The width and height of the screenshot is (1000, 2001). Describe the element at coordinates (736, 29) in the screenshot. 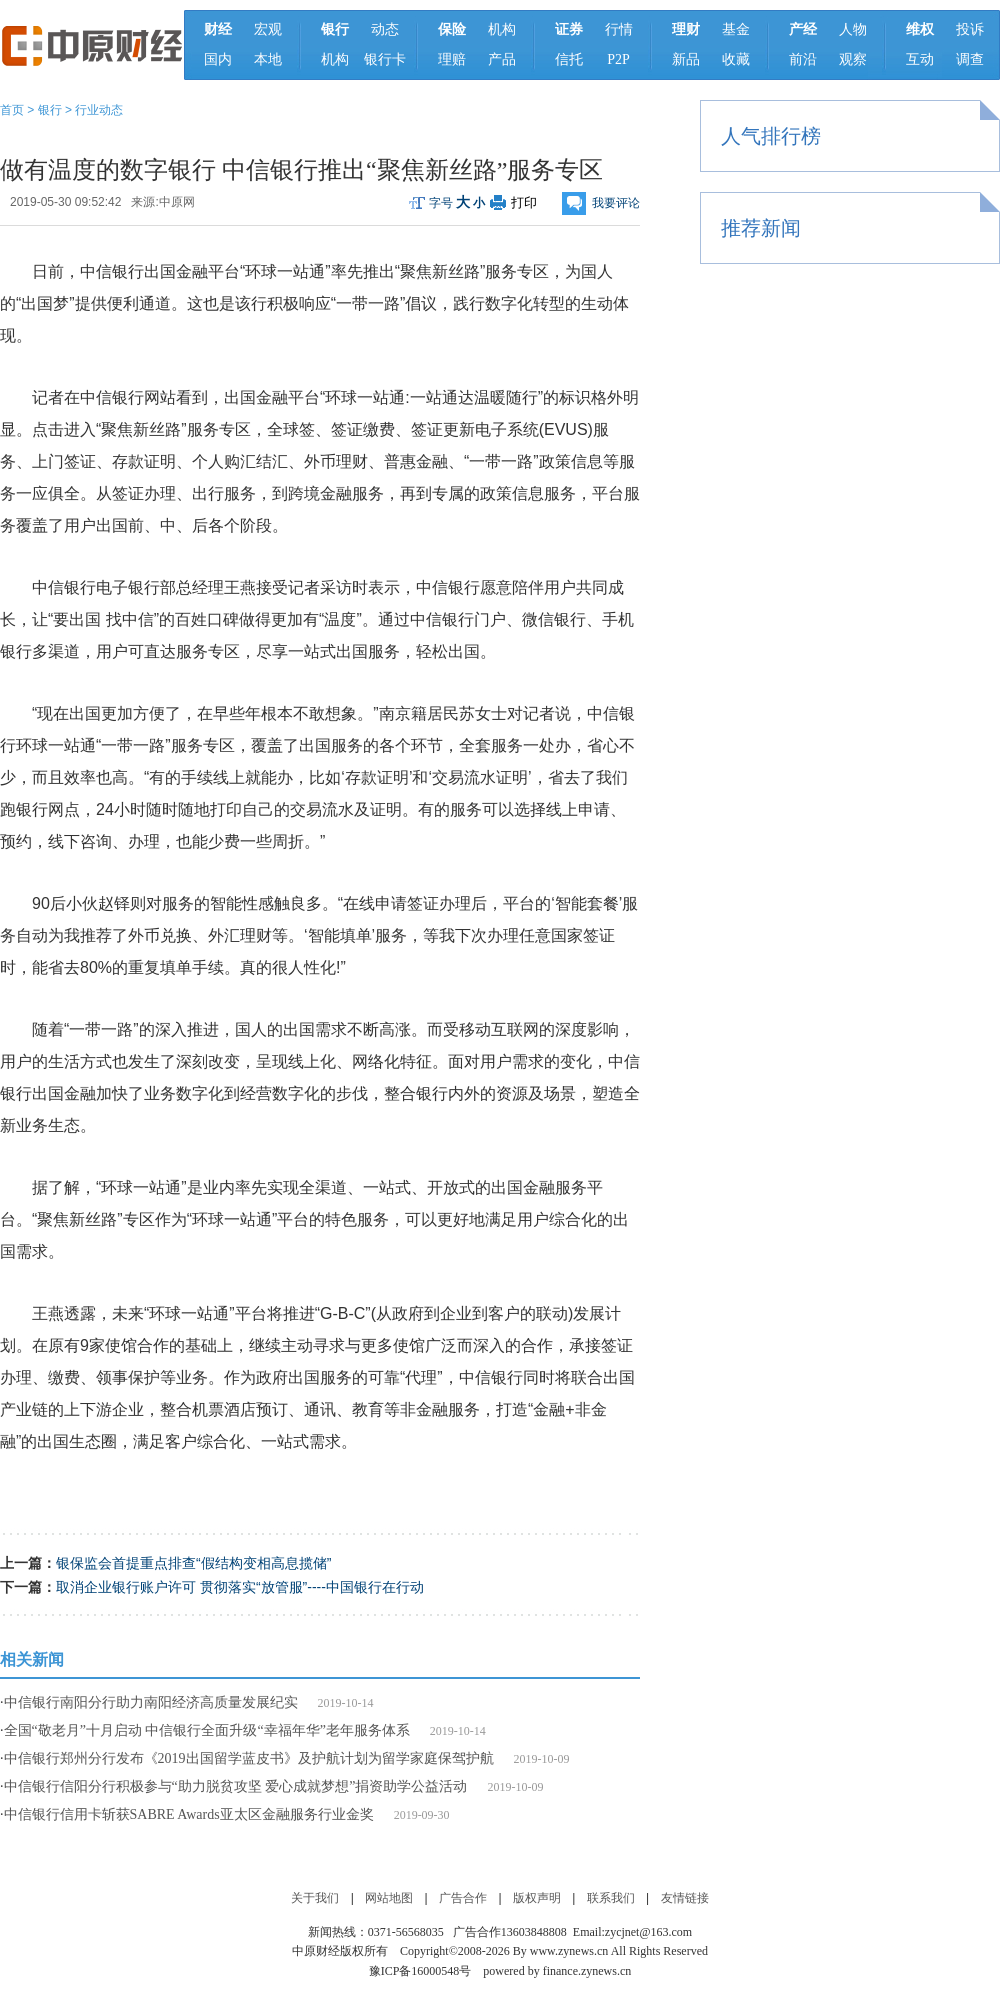

I see `基金` at that location.